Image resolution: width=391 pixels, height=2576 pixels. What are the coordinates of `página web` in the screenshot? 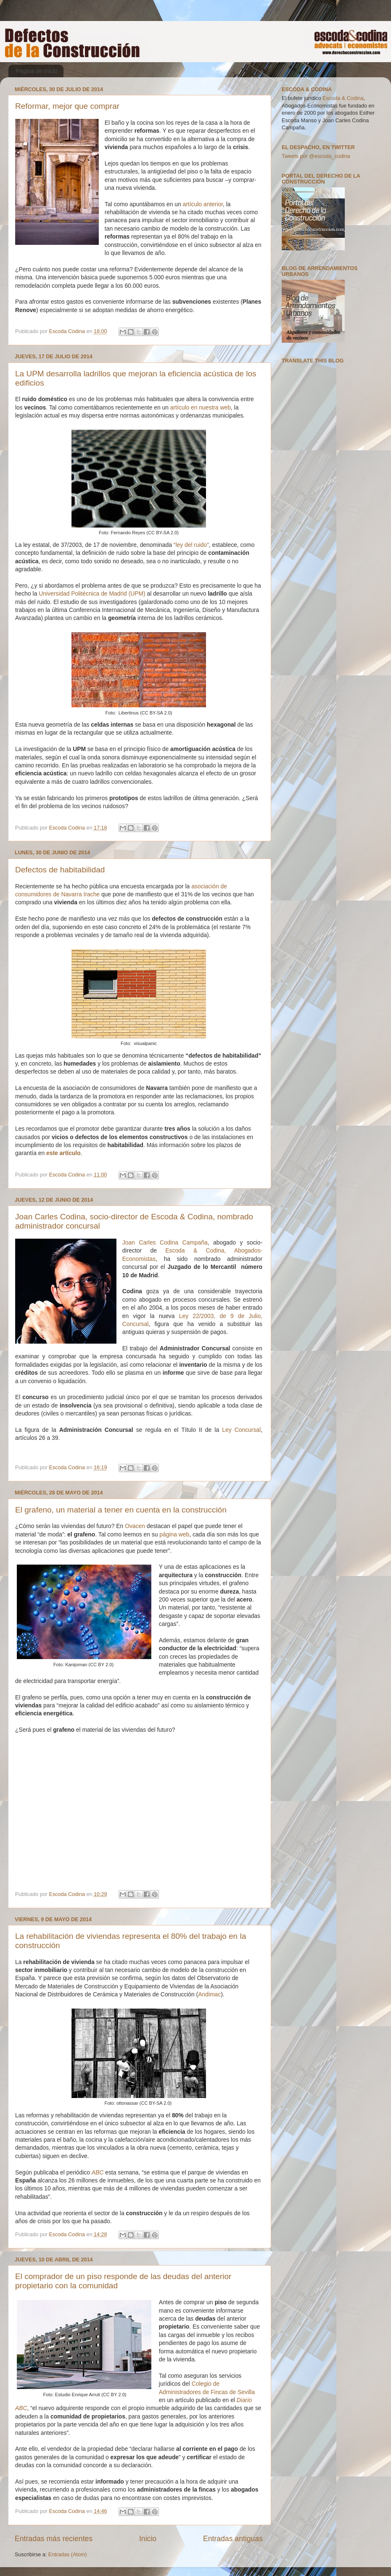 It's located at (174, 1534).